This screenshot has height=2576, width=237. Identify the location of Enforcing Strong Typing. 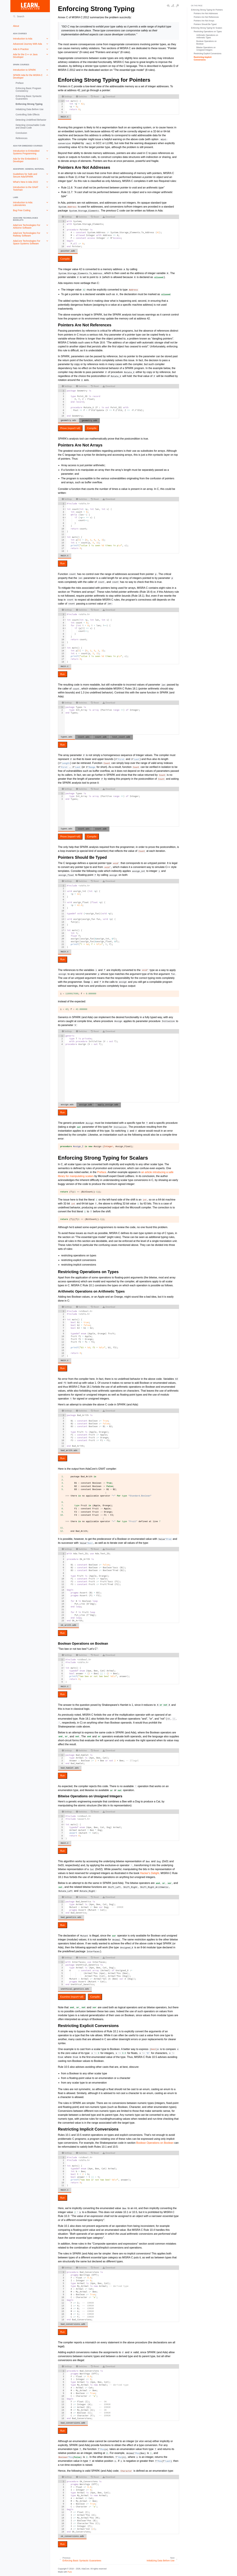
(29, 104).